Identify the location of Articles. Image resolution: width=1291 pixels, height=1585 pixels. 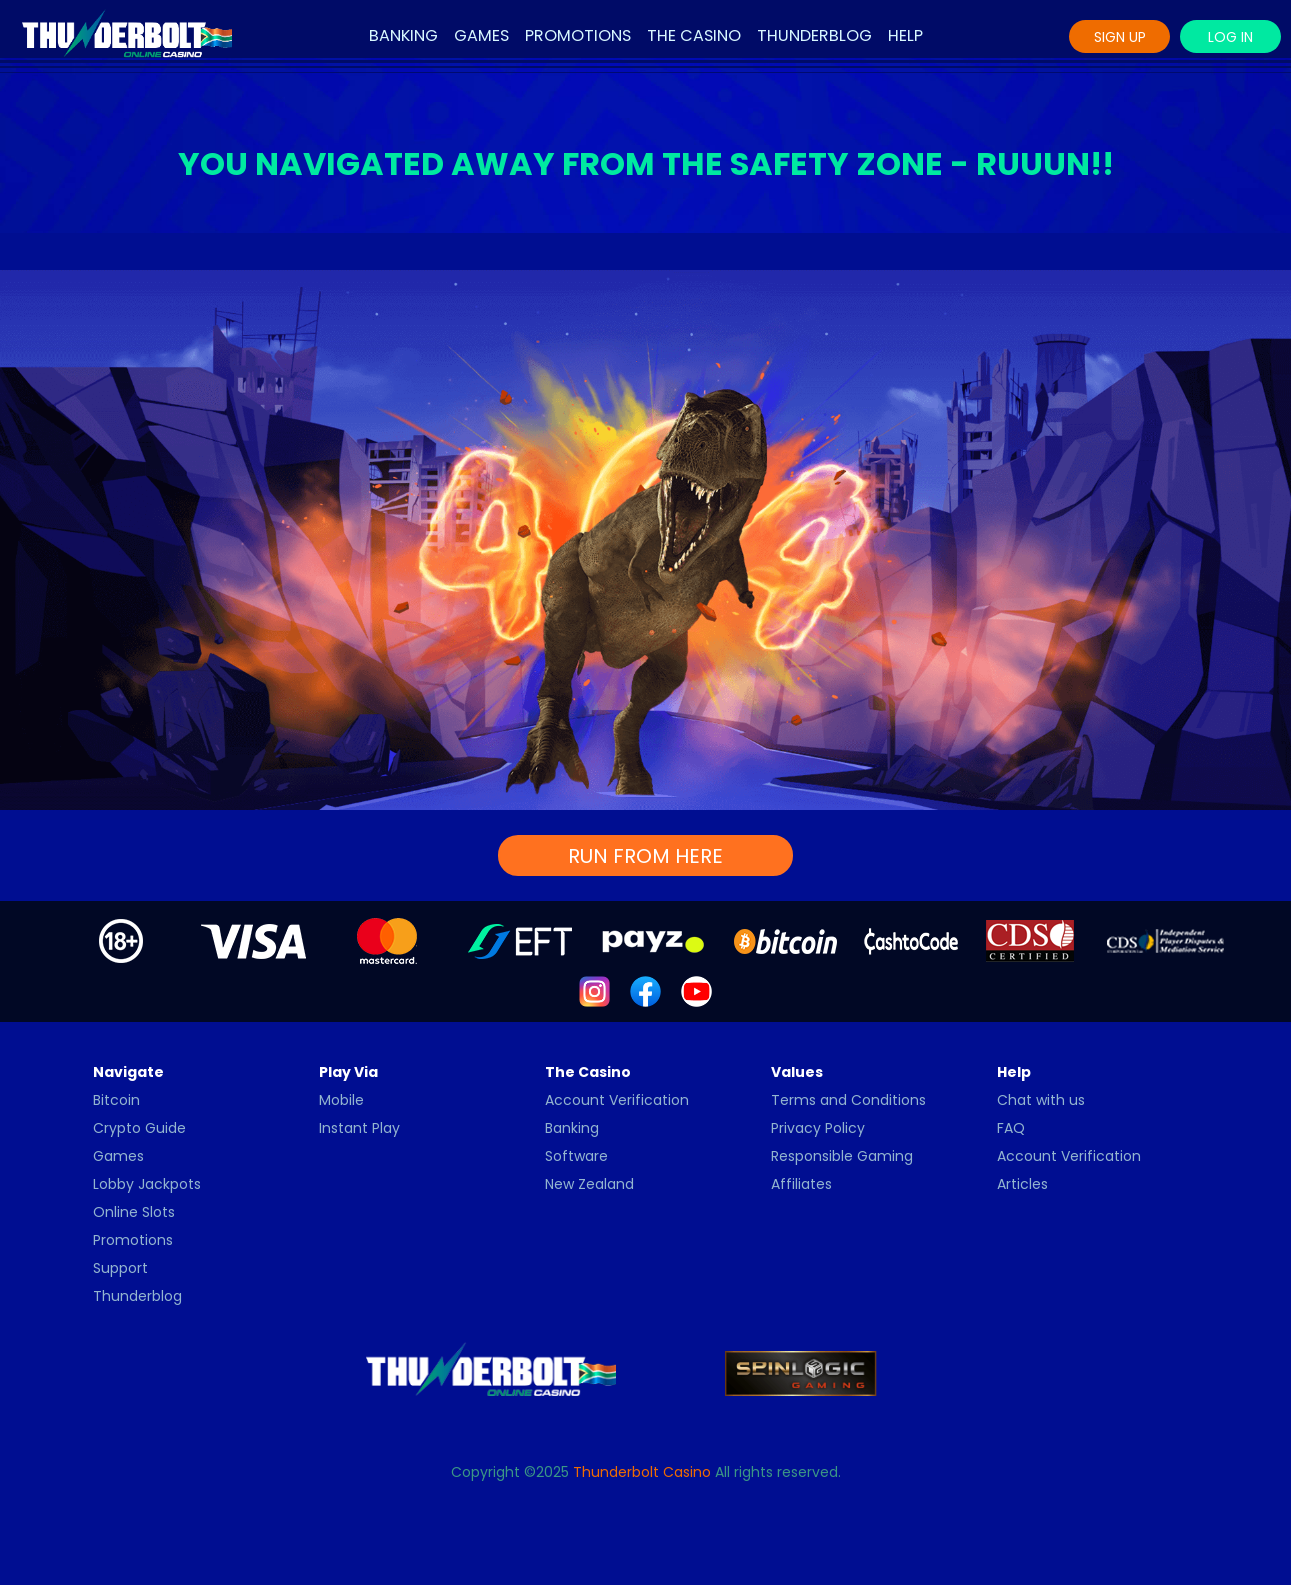
(1022, 1184).